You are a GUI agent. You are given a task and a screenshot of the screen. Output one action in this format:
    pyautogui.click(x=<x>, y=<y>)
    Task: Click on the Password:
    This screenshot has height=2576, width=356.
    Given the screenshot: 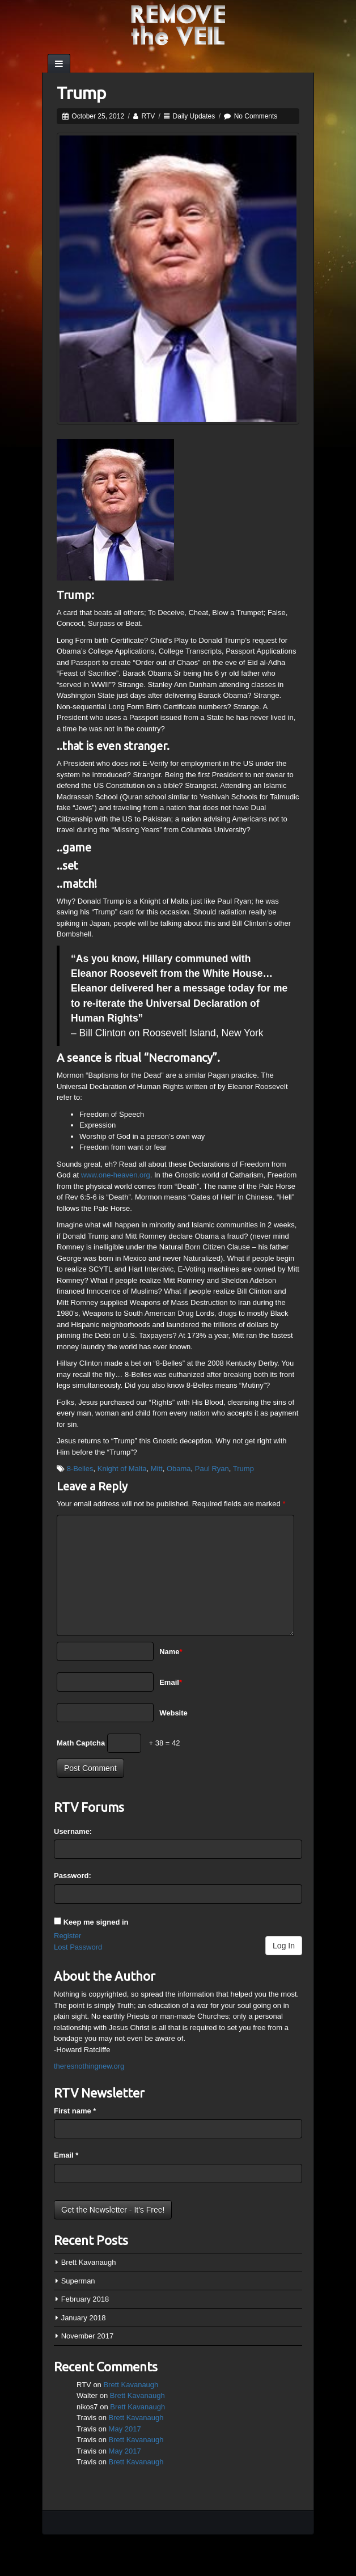 What is the action you would take?
    pyautogui.click(x=72, y=1875)
    